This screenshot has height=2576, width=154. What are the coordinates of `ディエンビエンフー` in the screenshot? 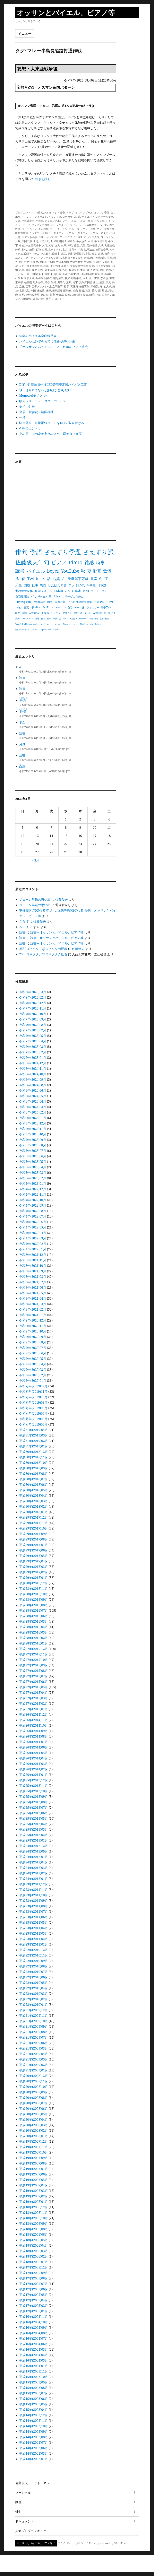 It's located at (56, 220).